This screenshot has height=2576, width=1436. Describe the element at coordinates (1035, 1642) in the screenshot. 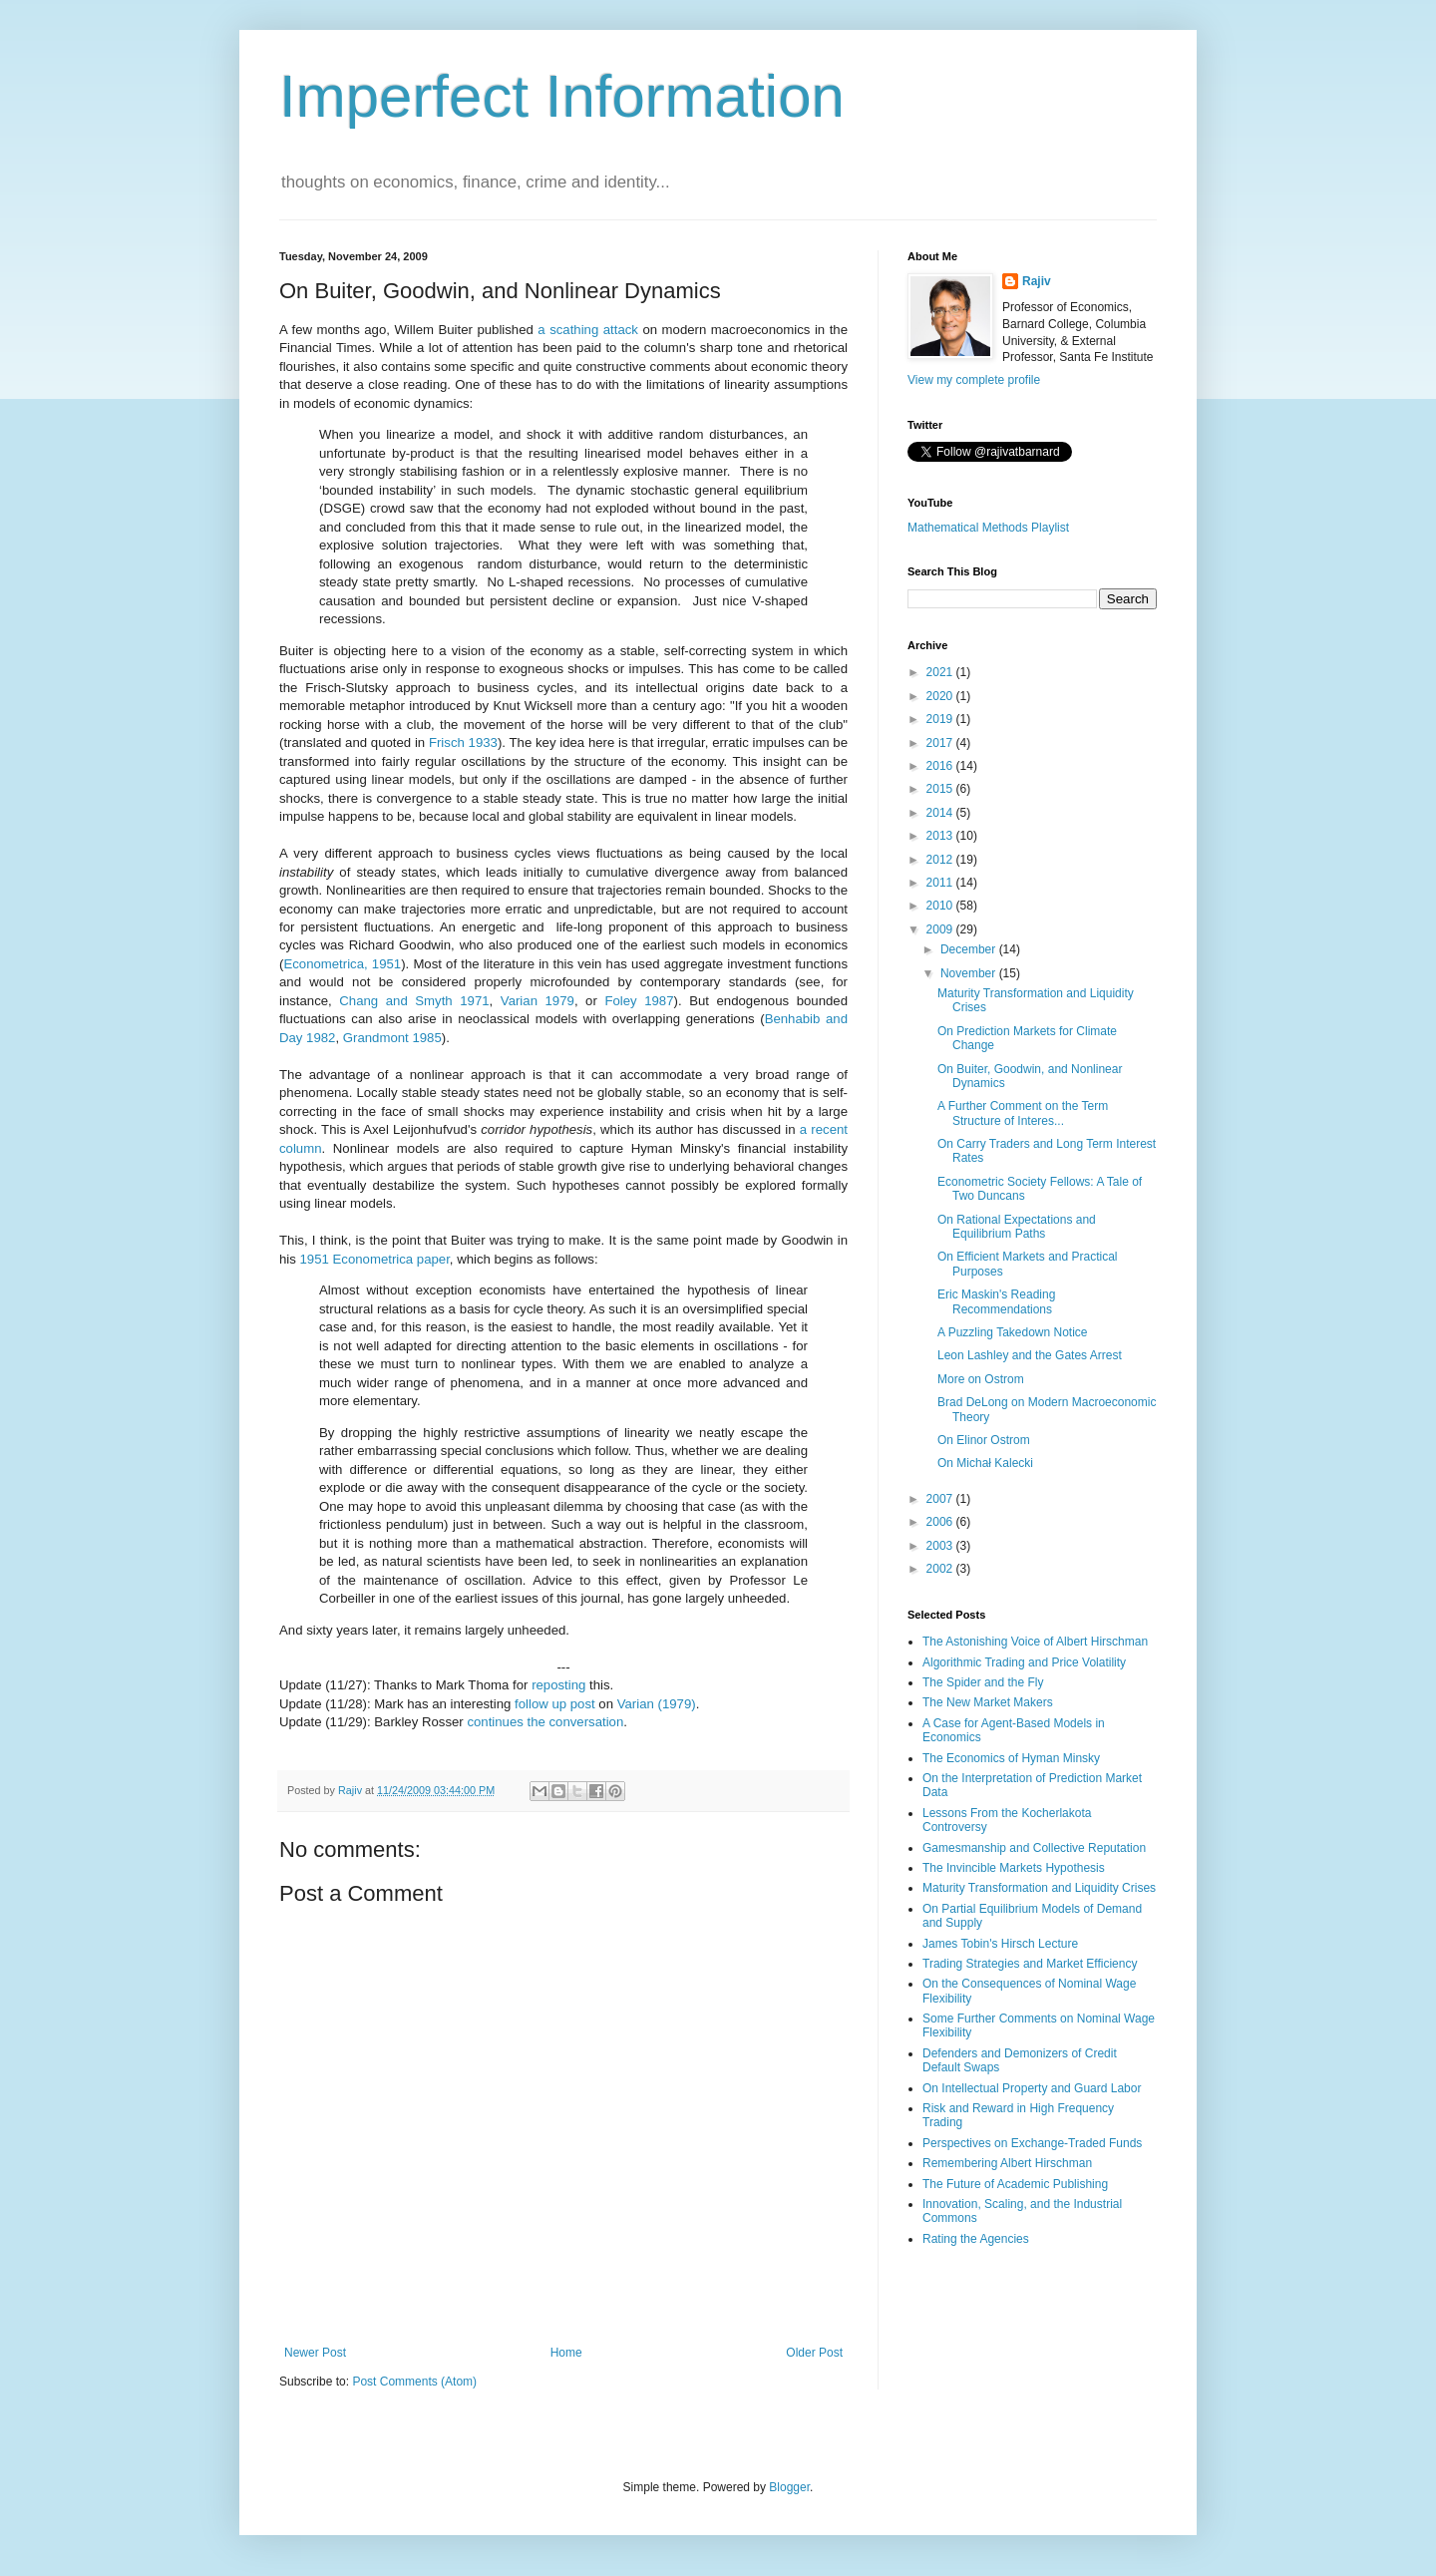

I see `The Astonishing Voice of Albert Hirschman` at that location.